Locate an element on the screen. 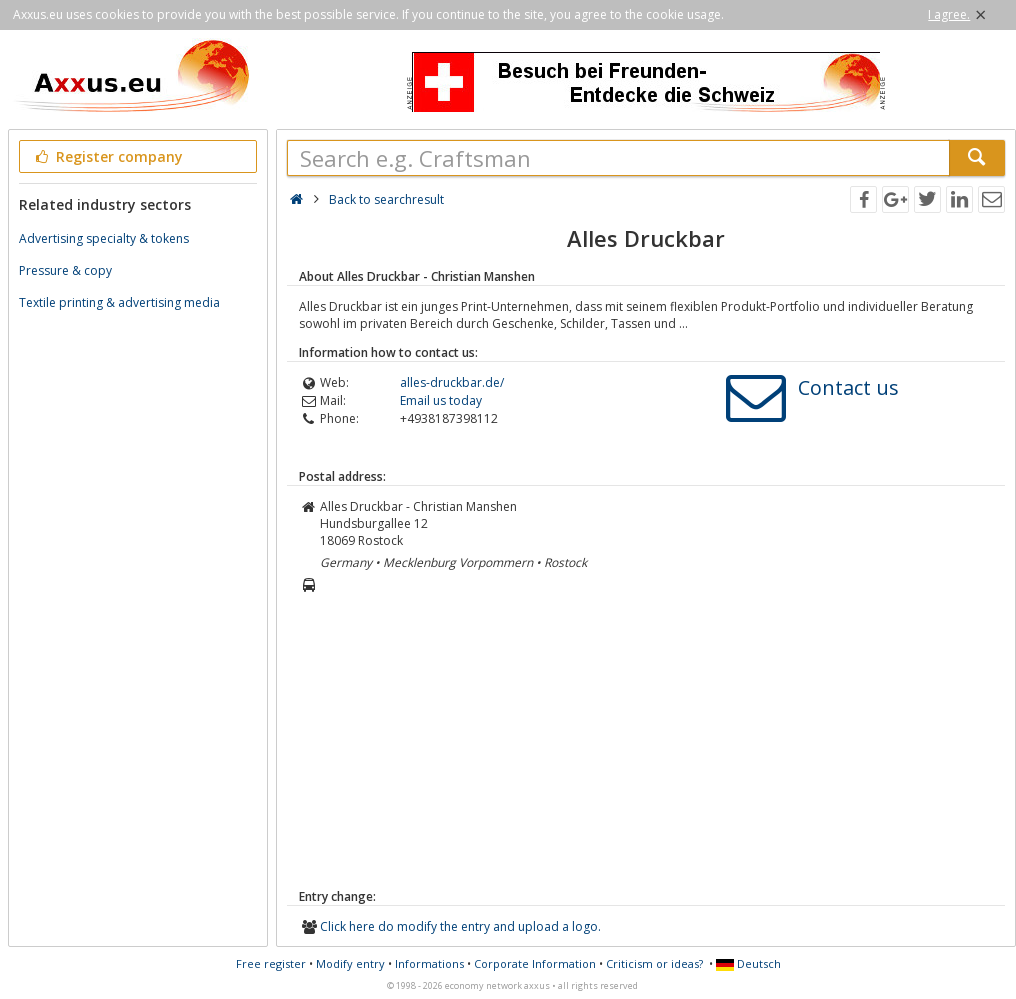 The image size is (1016, 999). Contact us is located at coordinates (848, 387).